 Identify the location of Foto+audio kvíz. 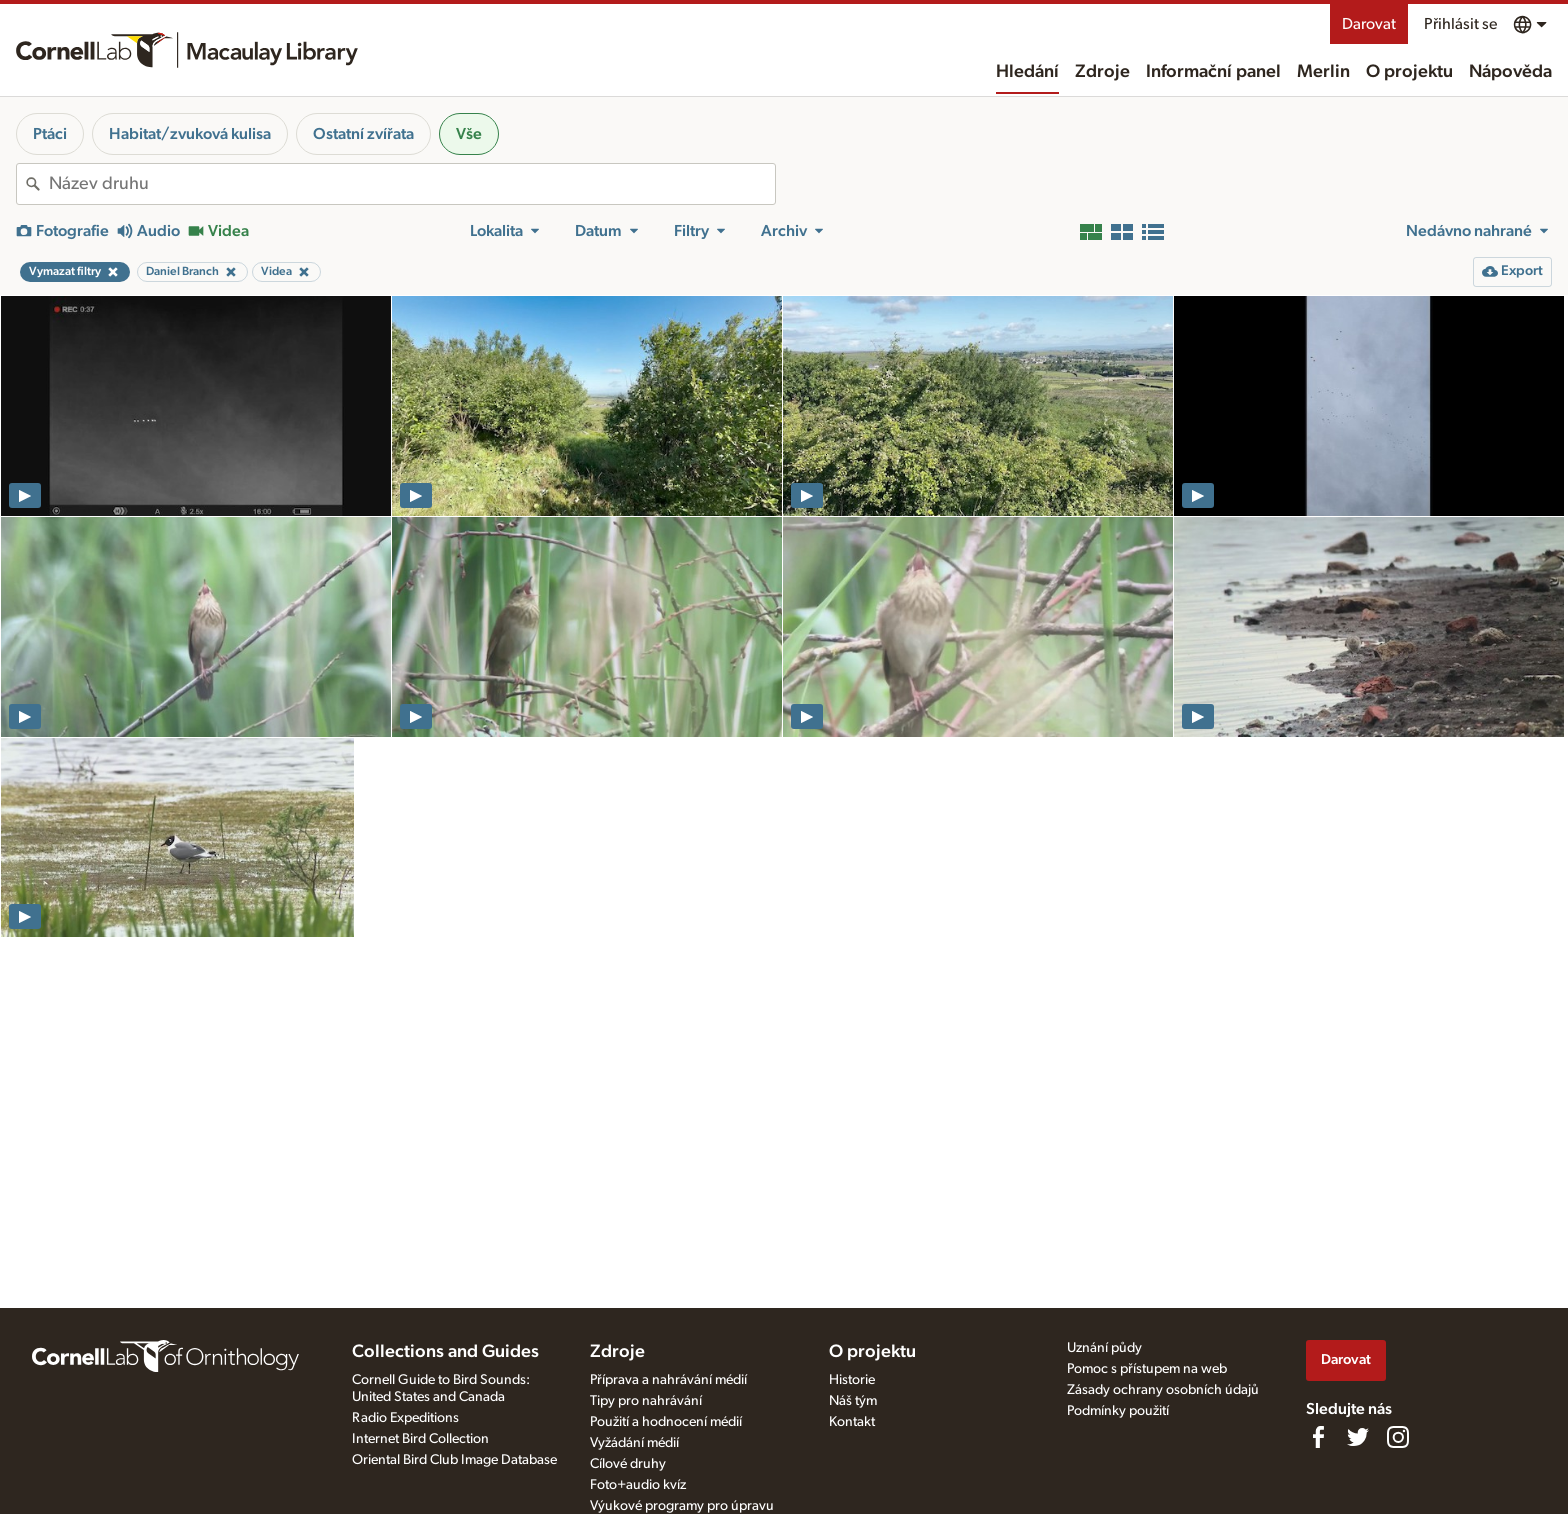
(638, 1485).